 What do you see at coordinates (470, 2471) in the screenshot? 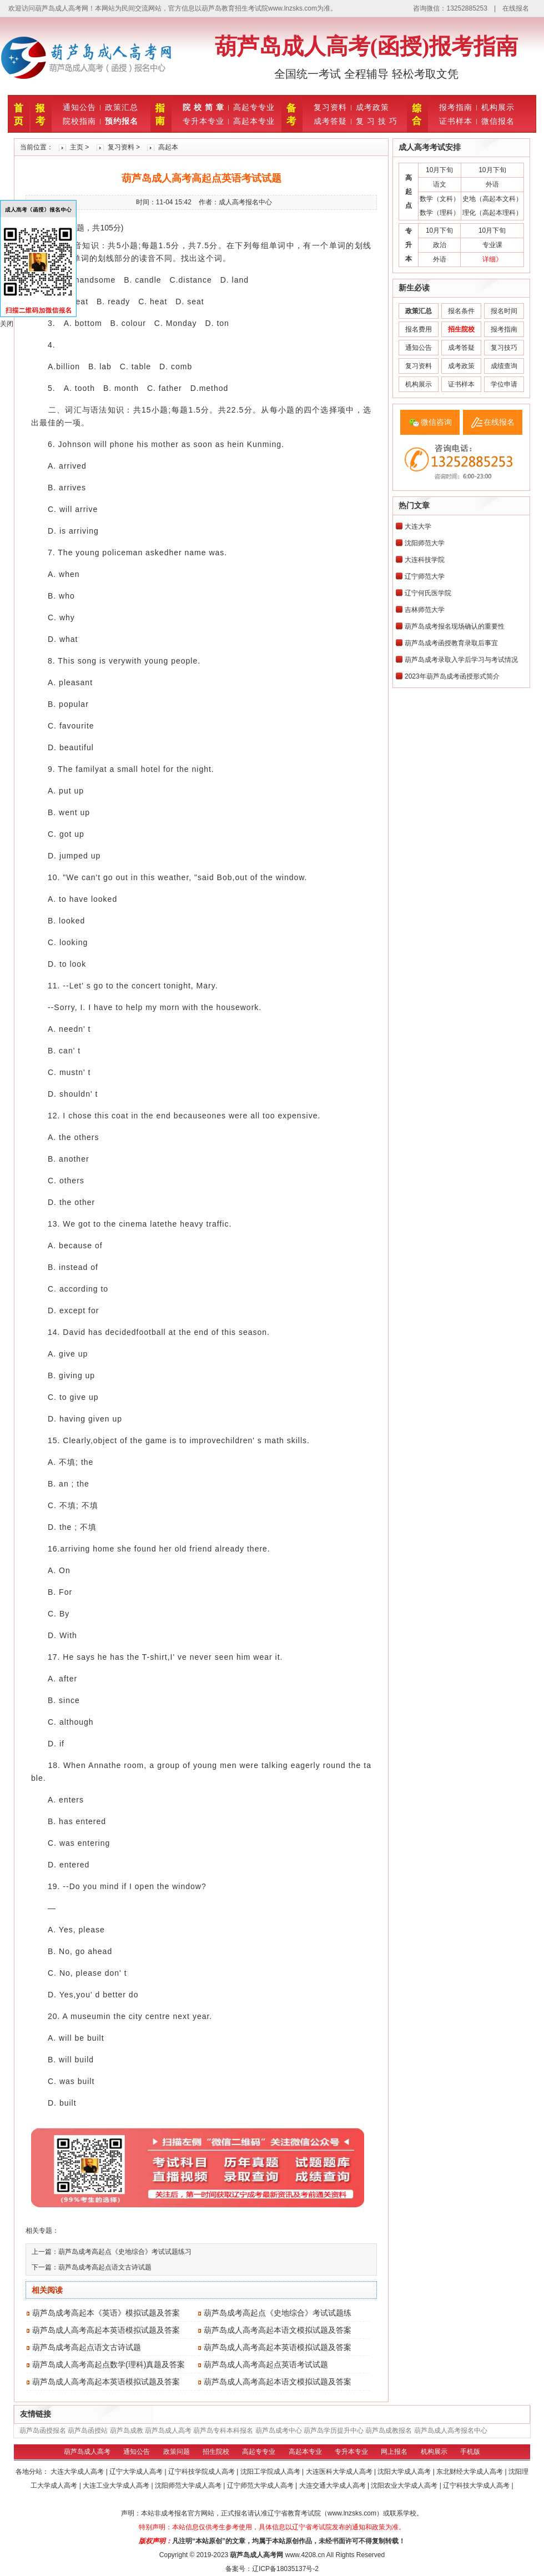
I see `东北财经大学成人高考` at bounding box center [470, 2471].